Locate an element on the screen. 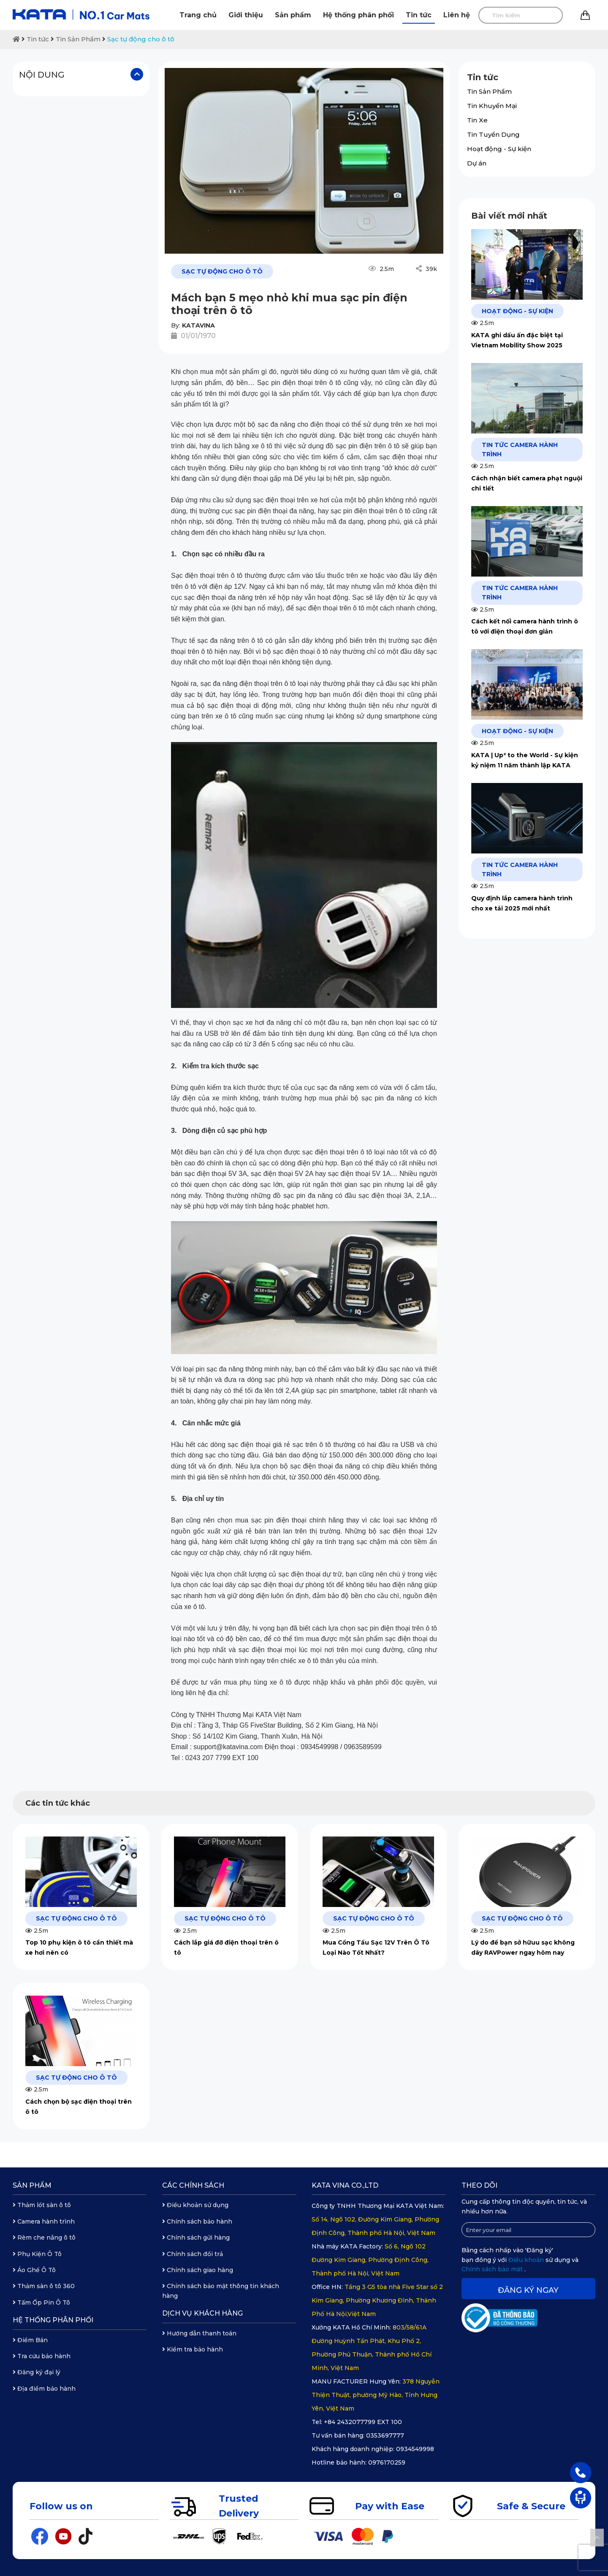  Tấm Ốp Pin Ô Tô is located at coordinates (41, 2302).